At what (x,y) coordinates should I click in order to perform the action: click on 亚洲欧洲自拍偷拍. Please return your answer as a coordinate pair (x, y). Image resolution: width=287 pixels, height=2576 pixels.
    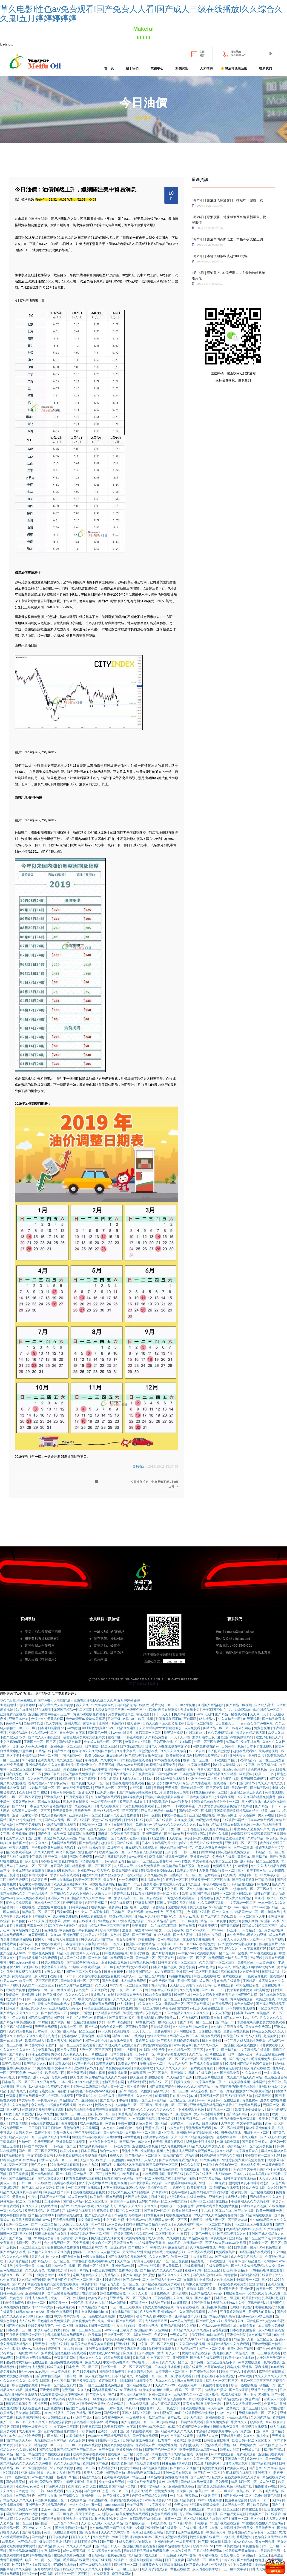
    Looking at the image, I should click on (129, 2449).